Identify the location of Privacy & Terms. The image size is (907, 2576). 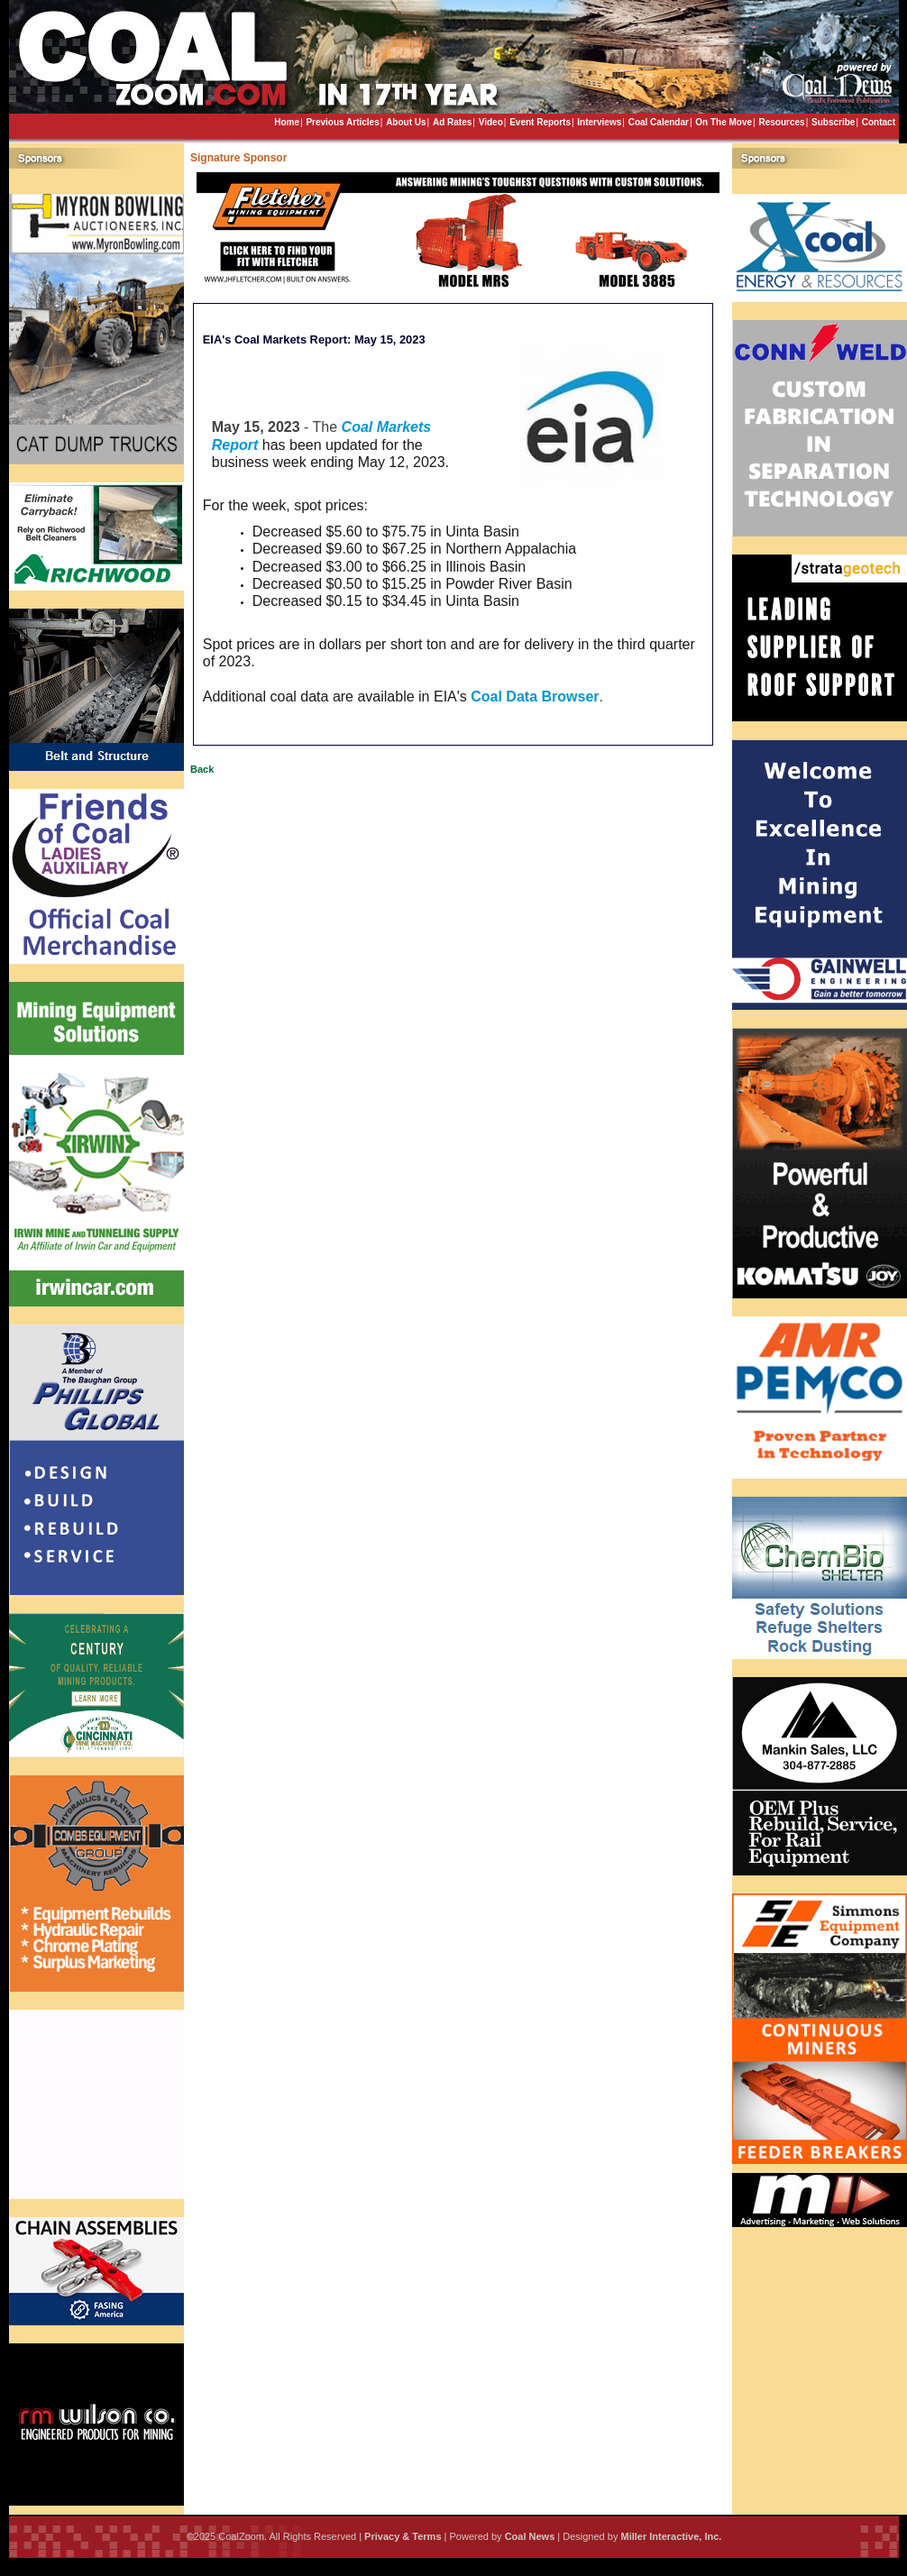
(402, 2536).